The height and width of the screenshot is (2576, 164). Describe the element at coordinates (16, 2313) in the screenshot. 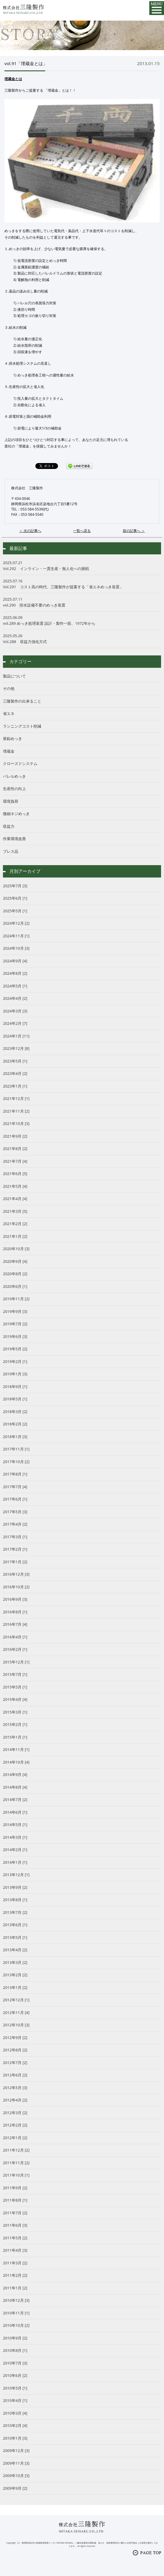

I see `2010年11月 [1]` at that location.